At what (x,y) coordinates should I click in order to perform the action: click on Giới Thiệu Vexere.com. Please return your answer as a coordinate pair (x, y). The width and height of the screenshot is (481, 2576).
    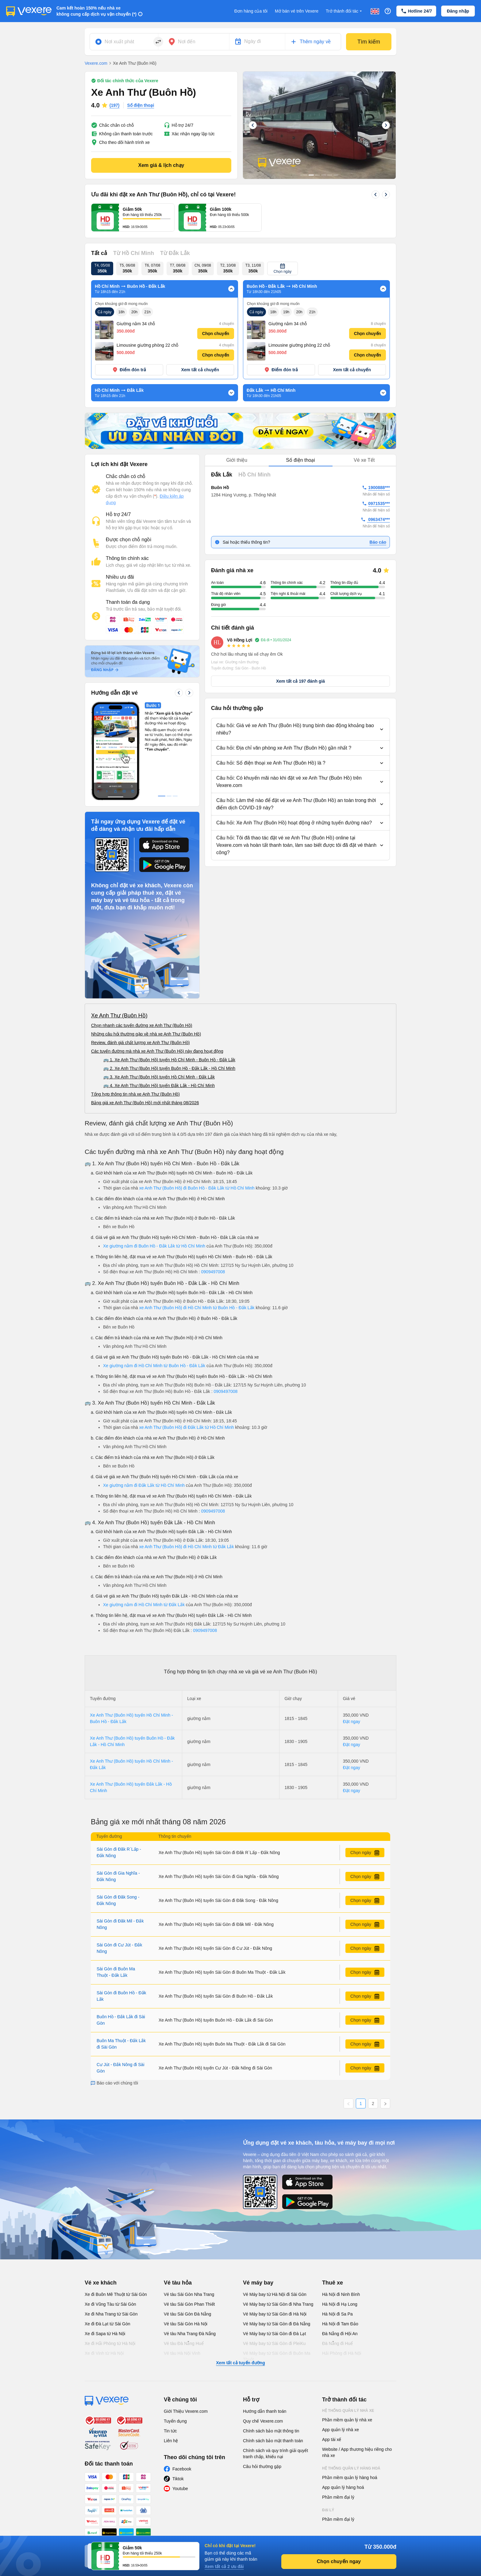
    Looking at the image, I should click on (186, 2350).